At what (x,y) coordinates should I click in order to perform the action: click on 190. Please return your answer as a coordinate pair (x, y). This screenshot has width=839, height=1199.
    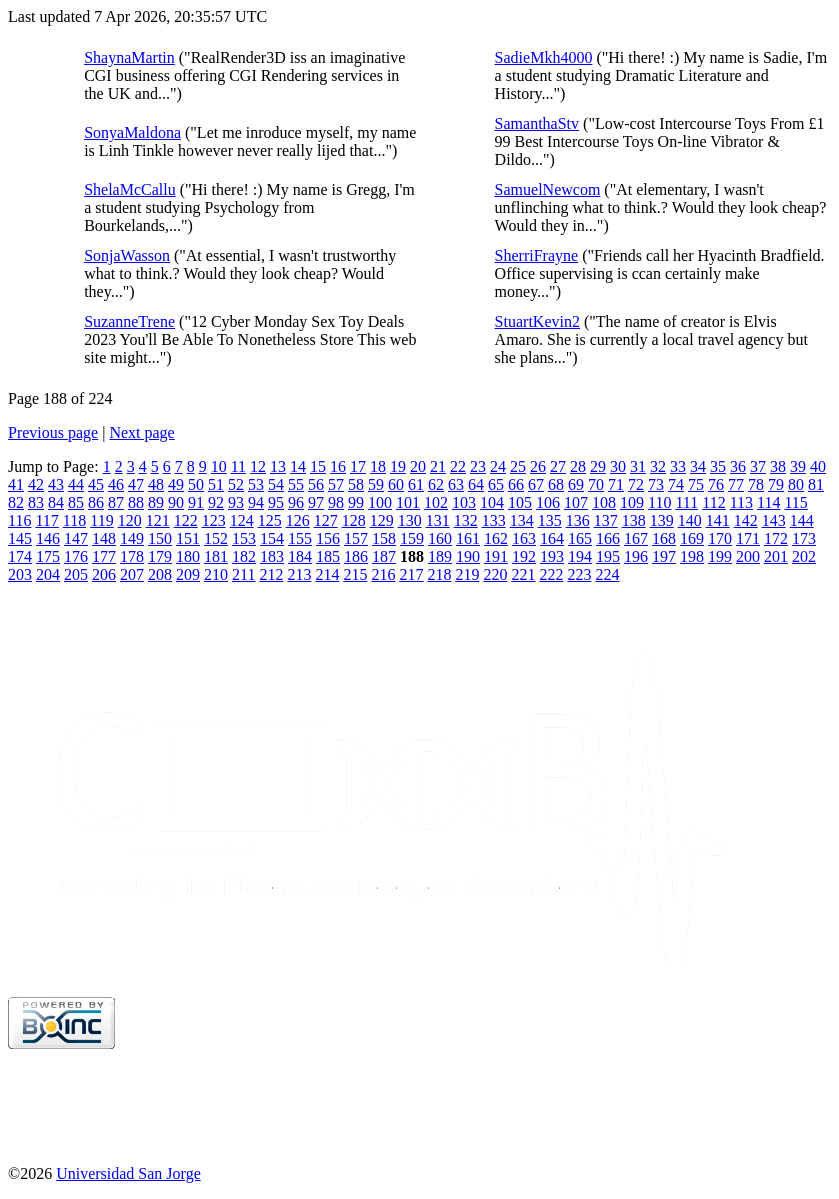
    Looking at the image, I should click on (468, 556).